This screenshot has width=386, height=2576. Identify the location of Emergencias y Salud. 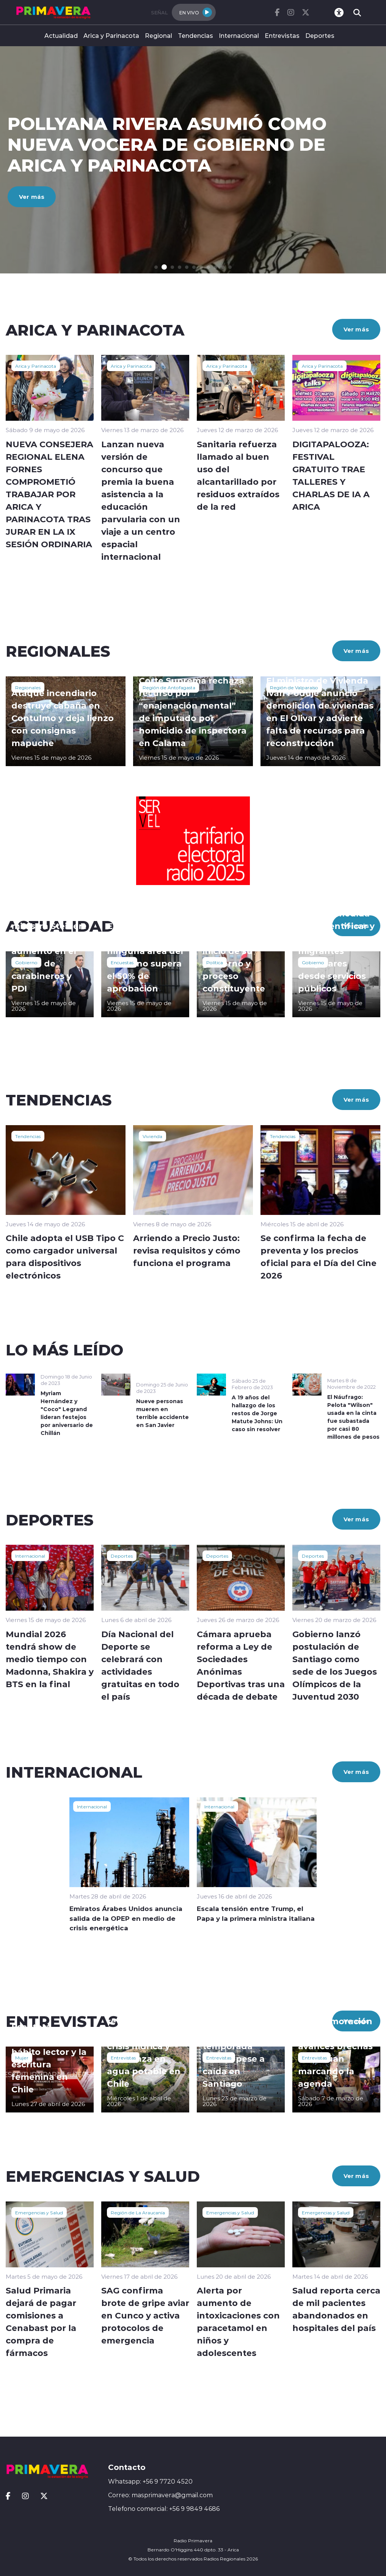
(39, 2212).